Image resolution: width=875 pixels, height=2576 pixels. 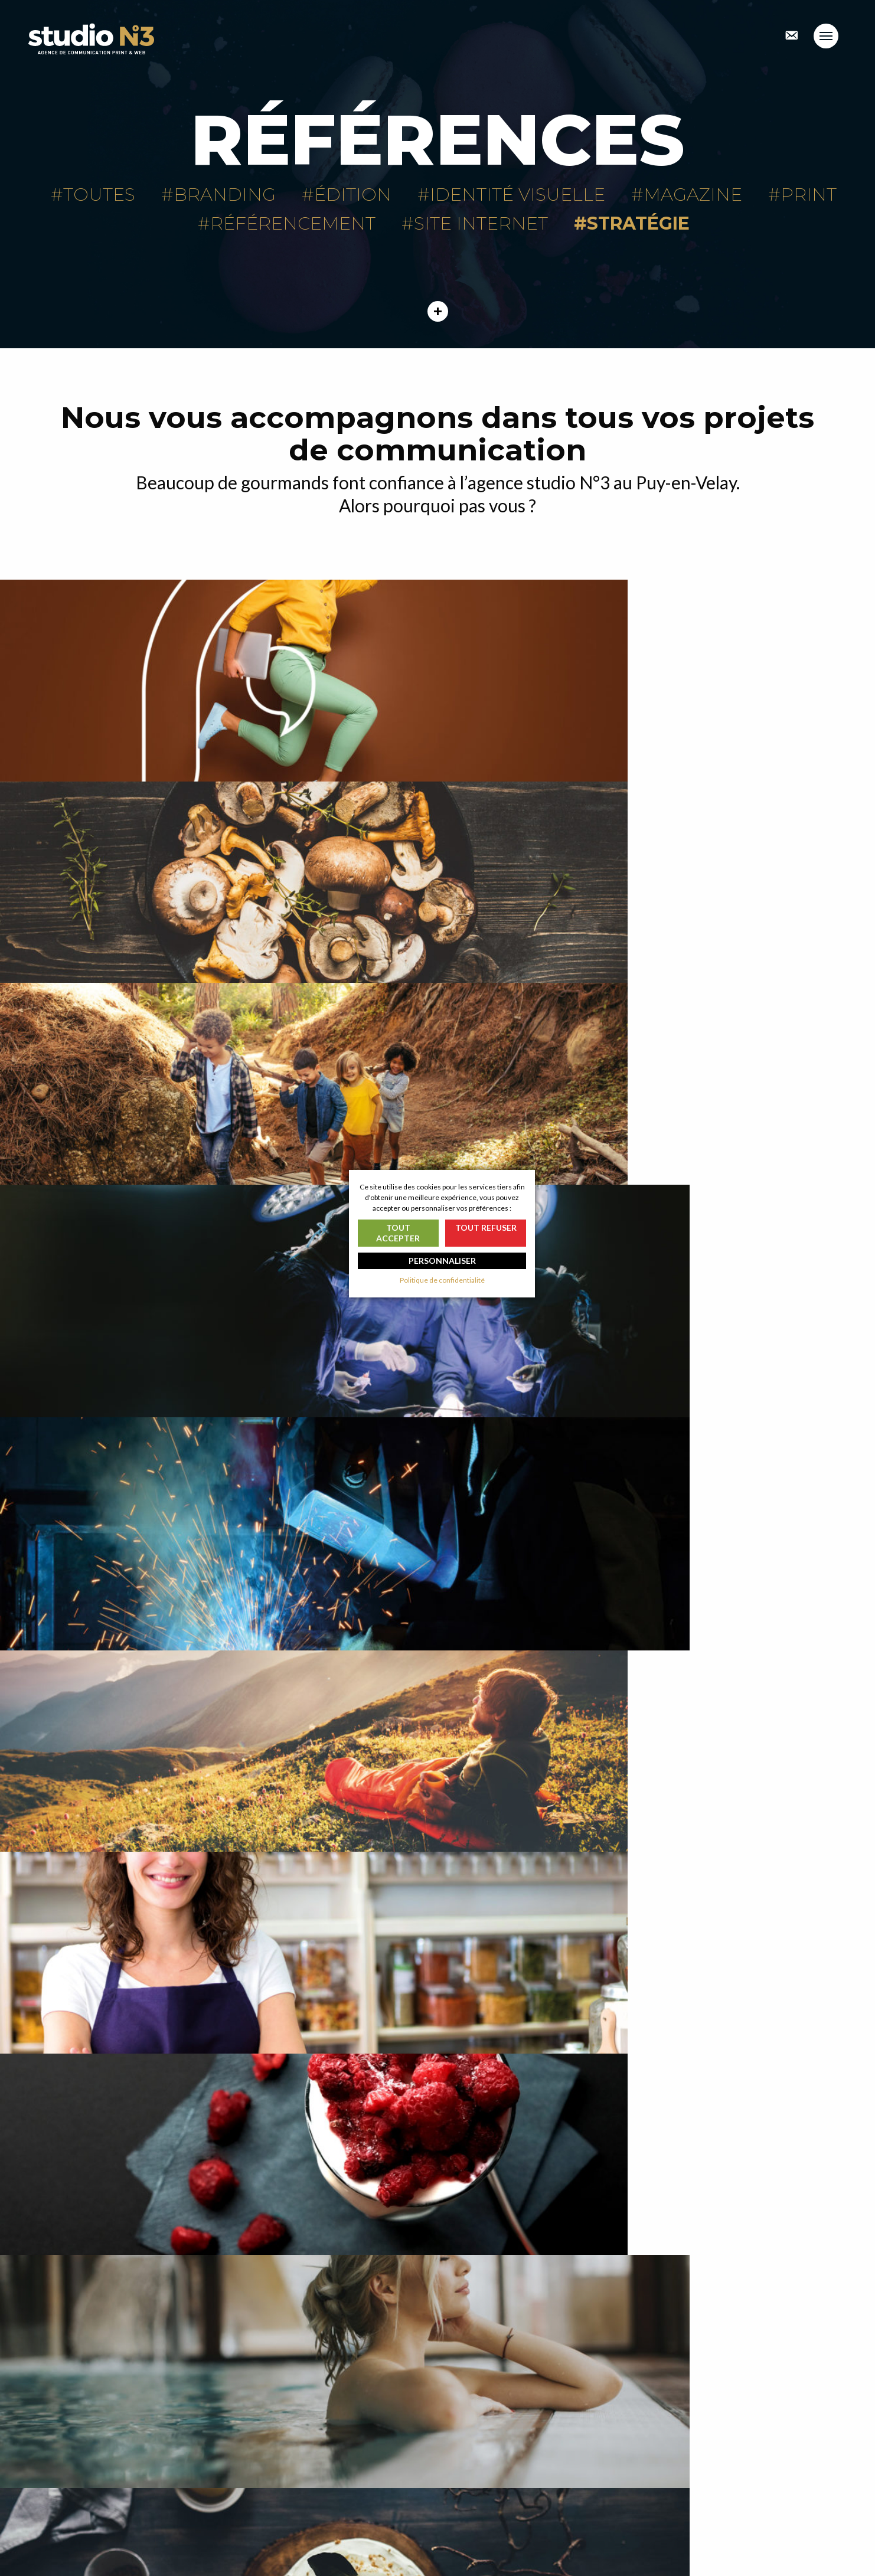 What do you see at coordinates (486, 1227) in the screenshot?
I see `Tout refuser` at bounding box center [486, 1227].